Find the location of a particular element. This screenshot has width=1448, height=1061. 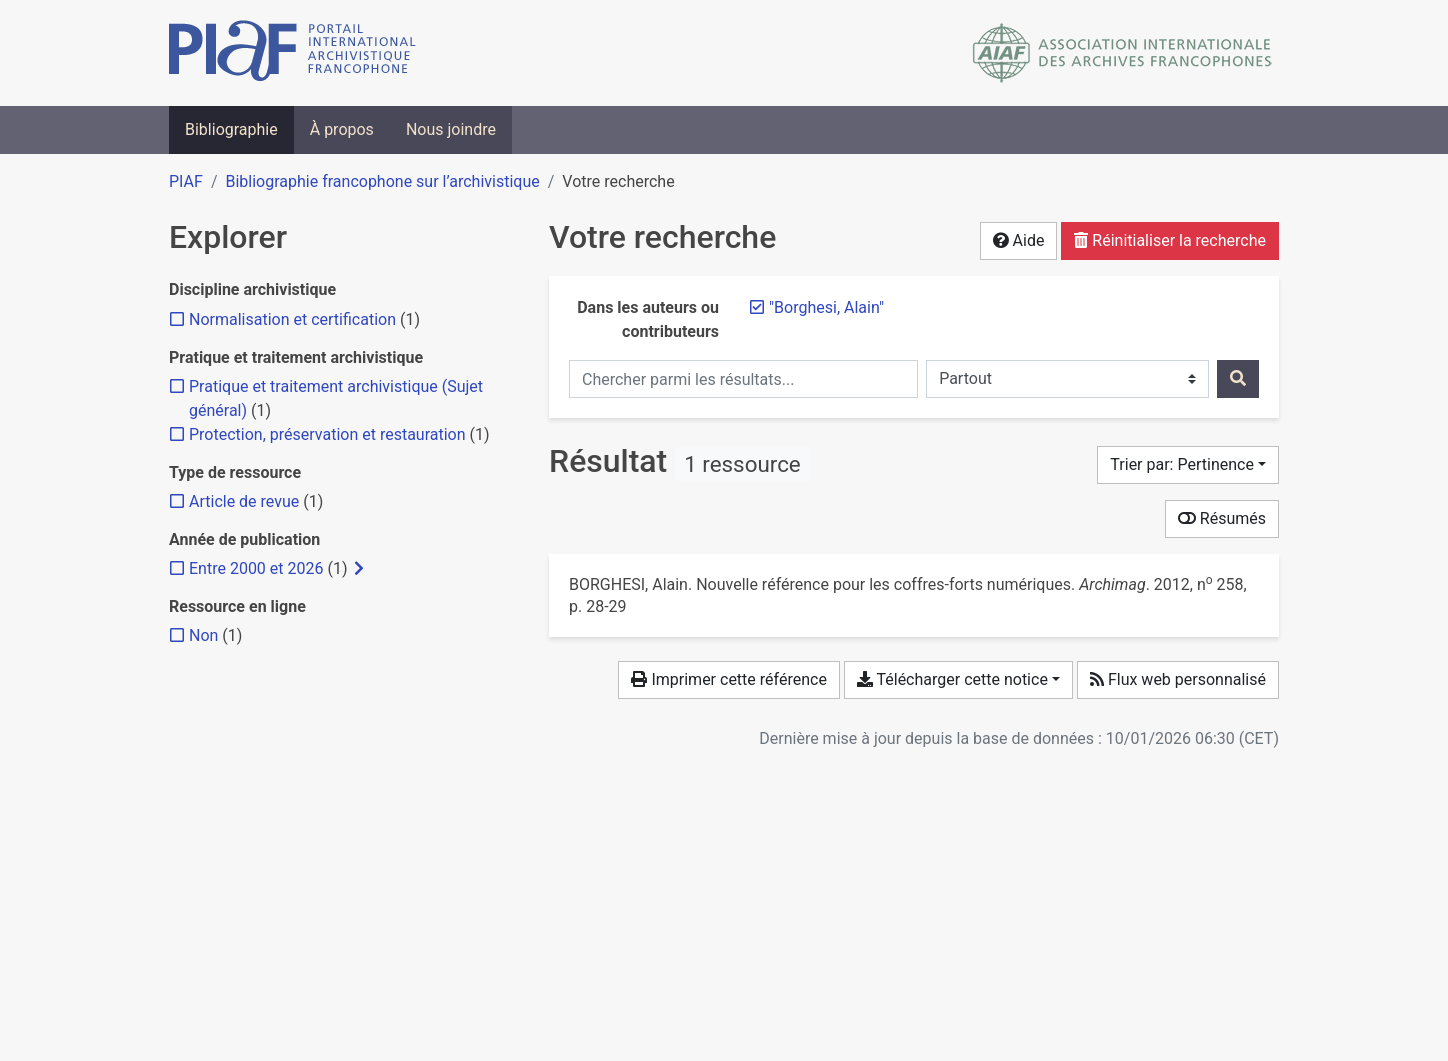

[Rechercher] is located at coordinates (1238, 379).